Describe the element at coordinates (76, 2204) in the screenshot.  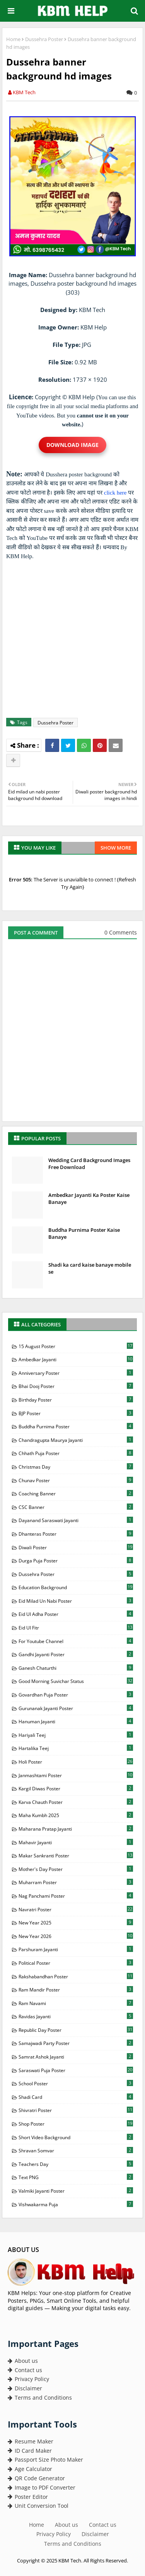
I see `Vishwakarma Puja` at that location.